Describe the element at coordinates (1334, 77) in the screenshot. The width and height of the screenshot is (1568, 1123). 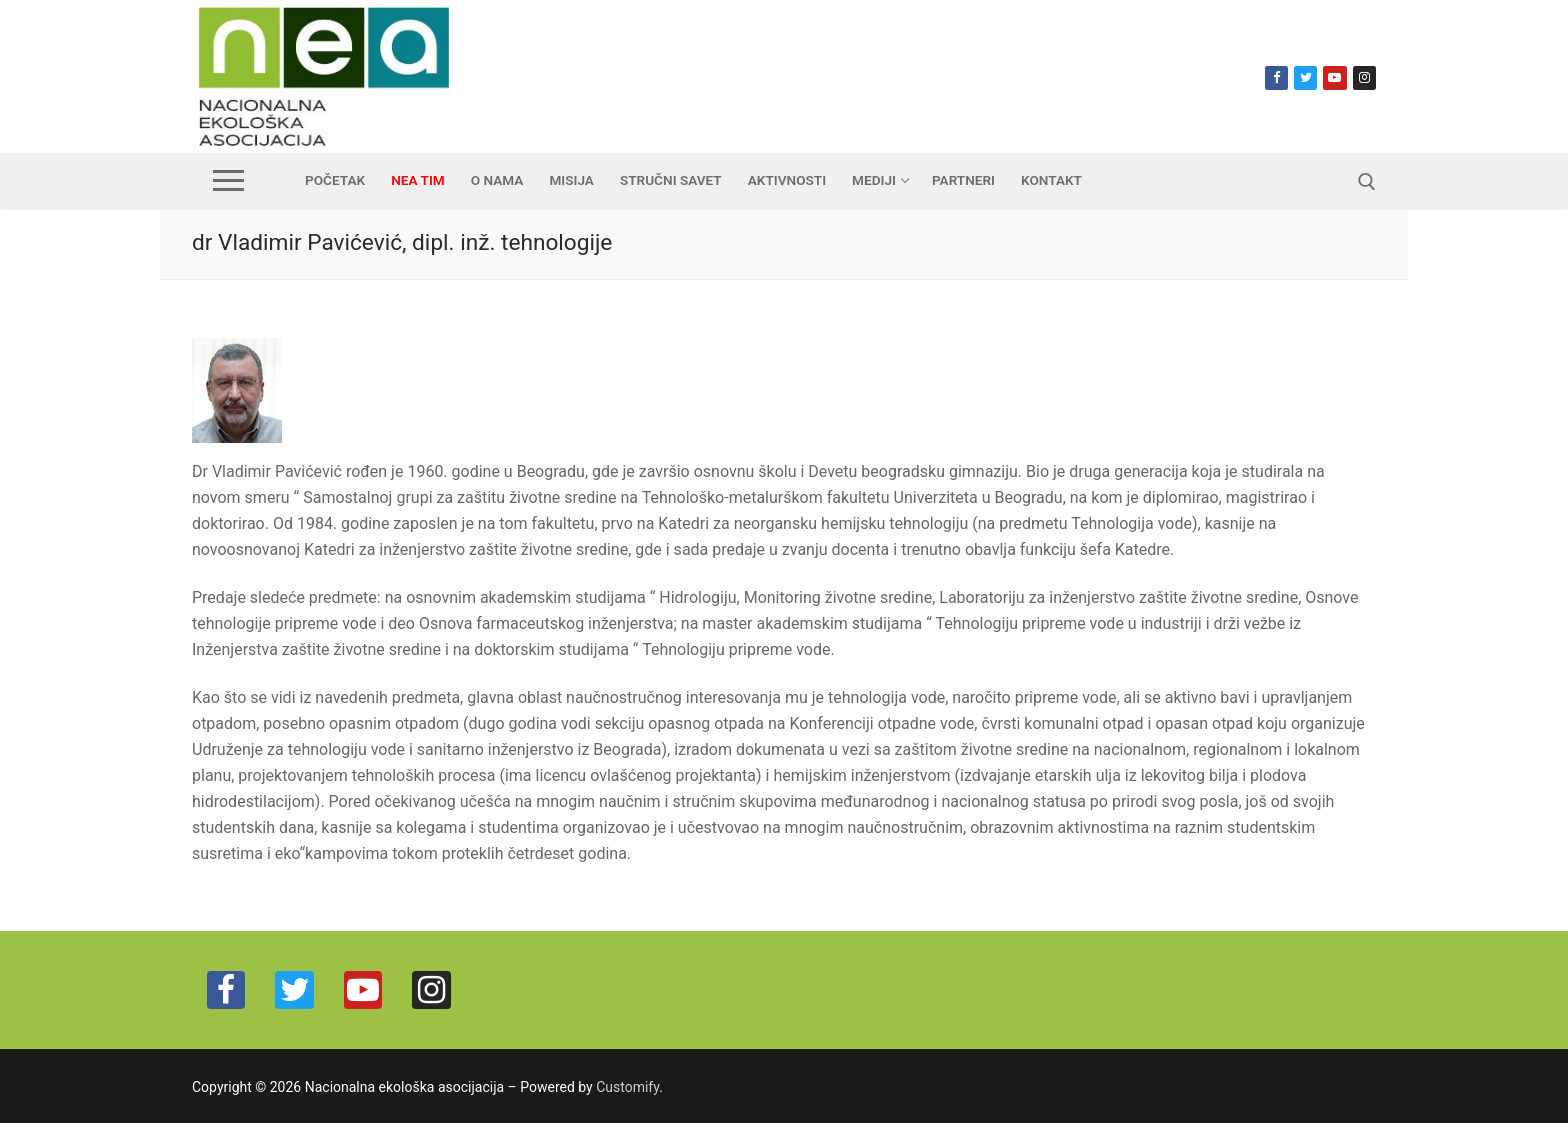
I see `[Youtube]` at that location.